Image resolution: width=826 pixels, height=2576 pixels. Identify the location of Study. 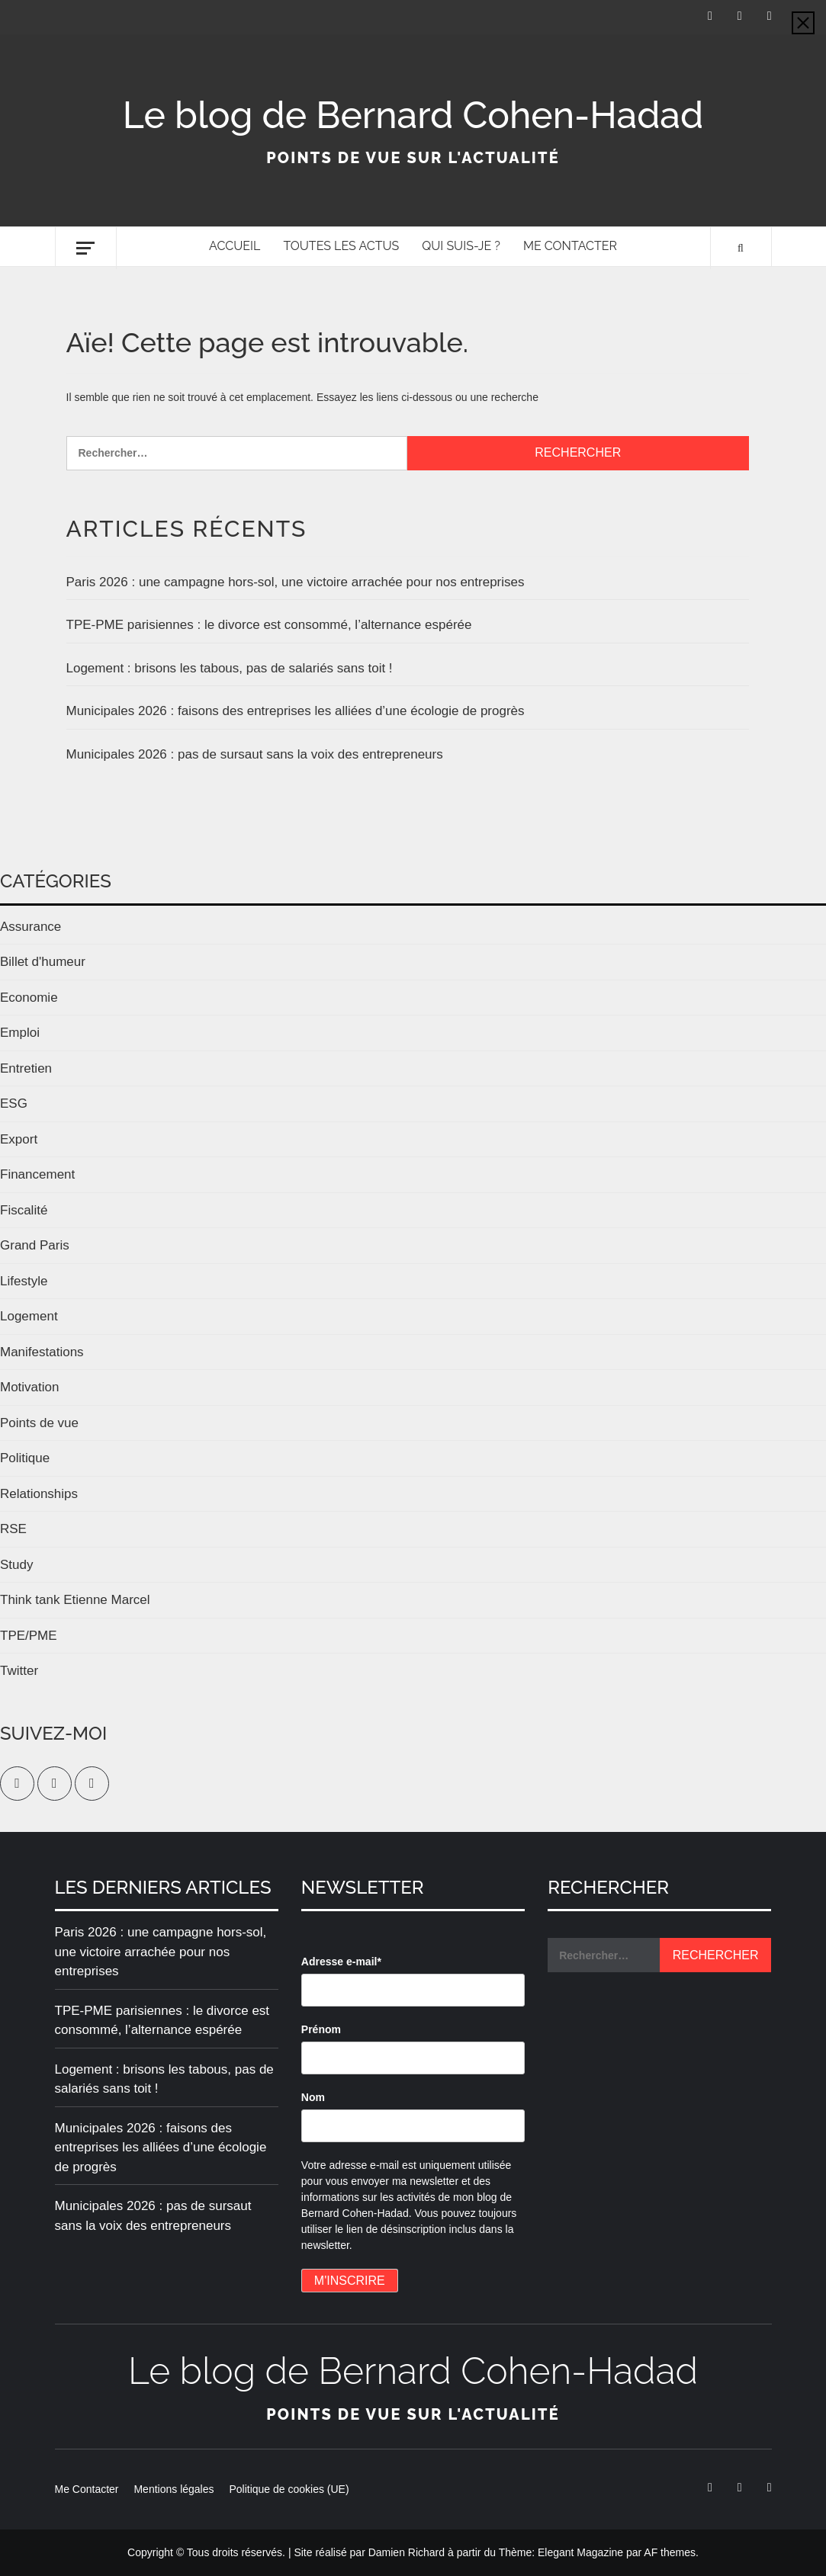
(16, 1564).